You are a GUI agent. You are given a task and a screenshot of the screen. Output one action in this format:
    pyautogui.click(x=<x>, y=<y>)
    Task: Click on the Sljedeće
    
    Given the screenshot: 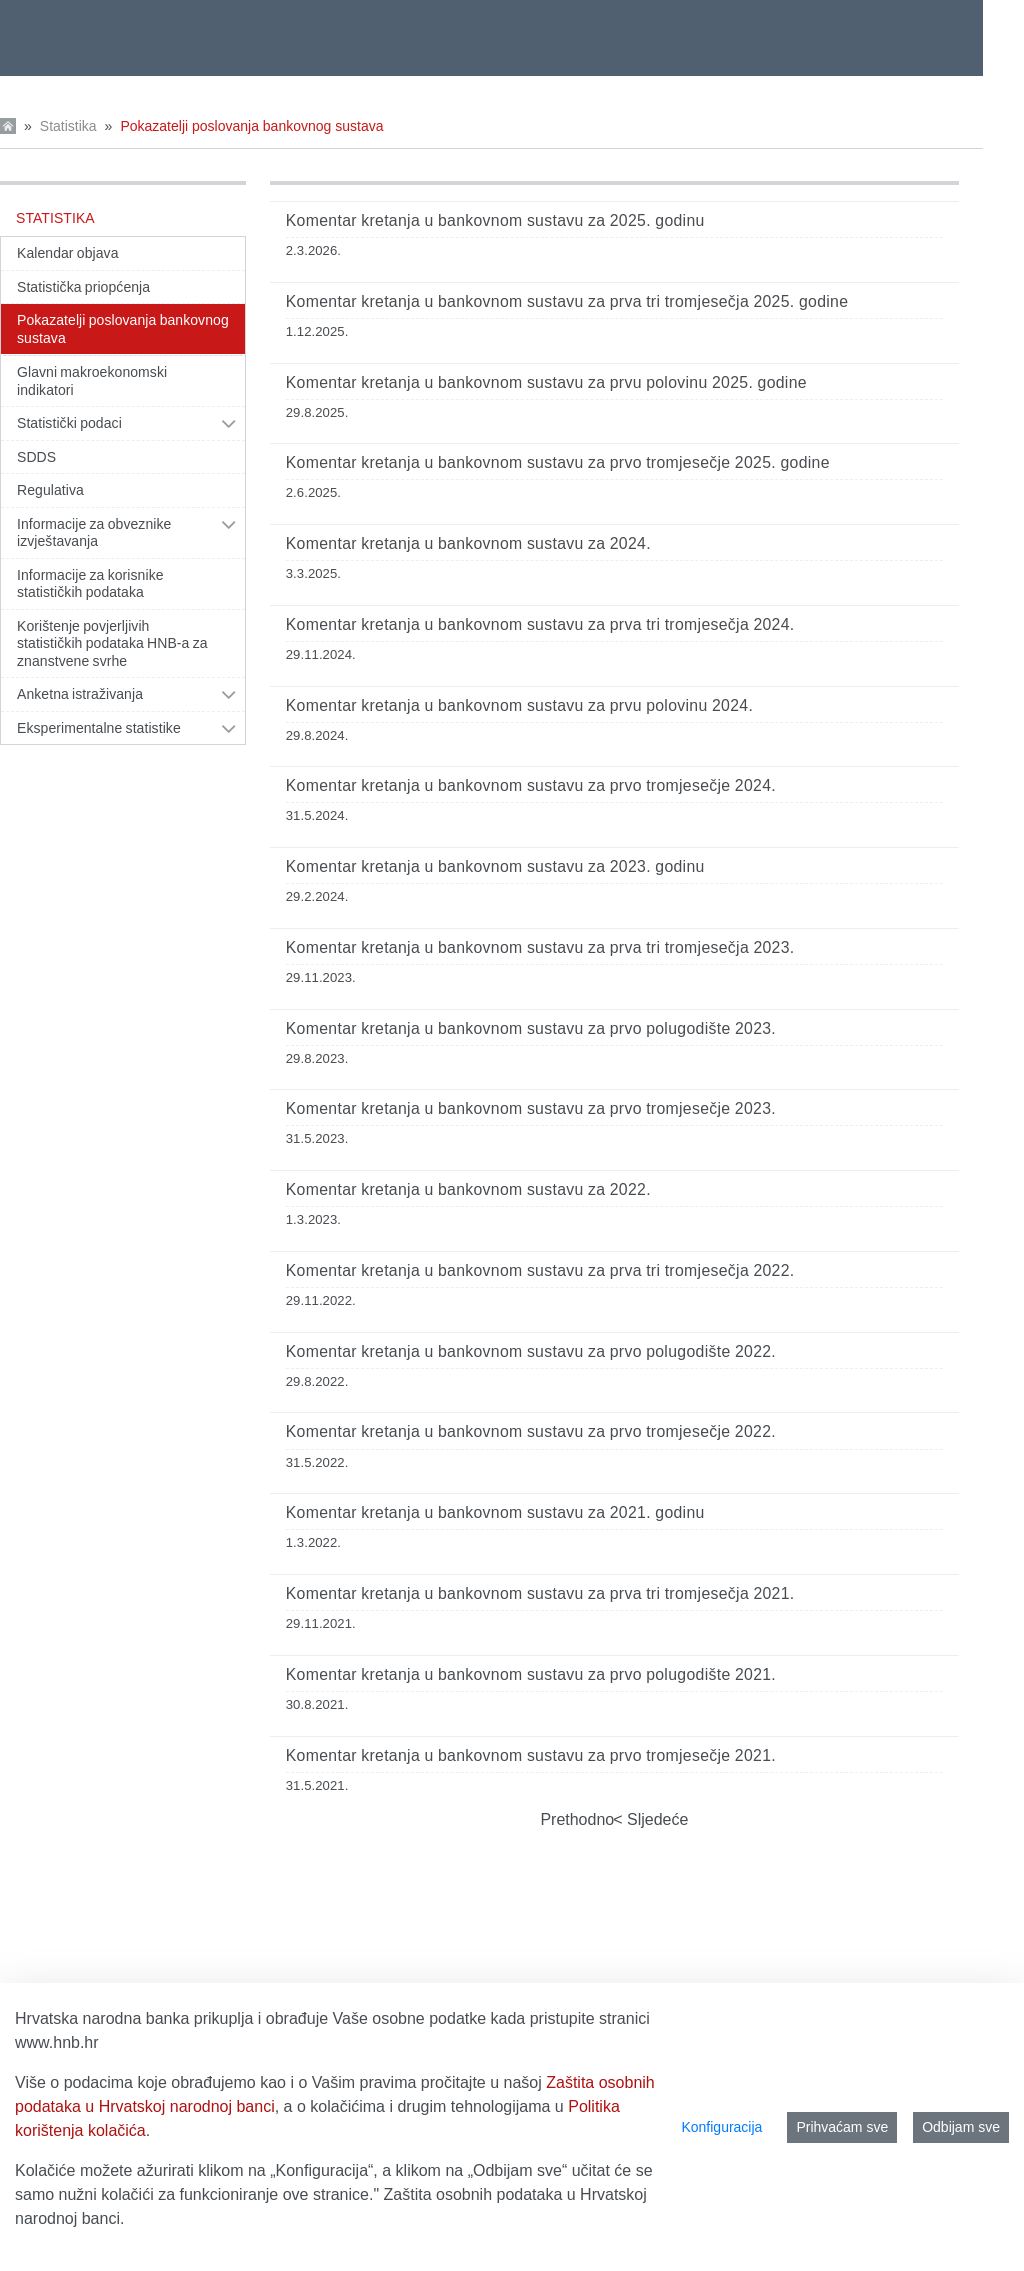 What is the action you would take?
    pyautogui.click(x=656, y=1819)
    